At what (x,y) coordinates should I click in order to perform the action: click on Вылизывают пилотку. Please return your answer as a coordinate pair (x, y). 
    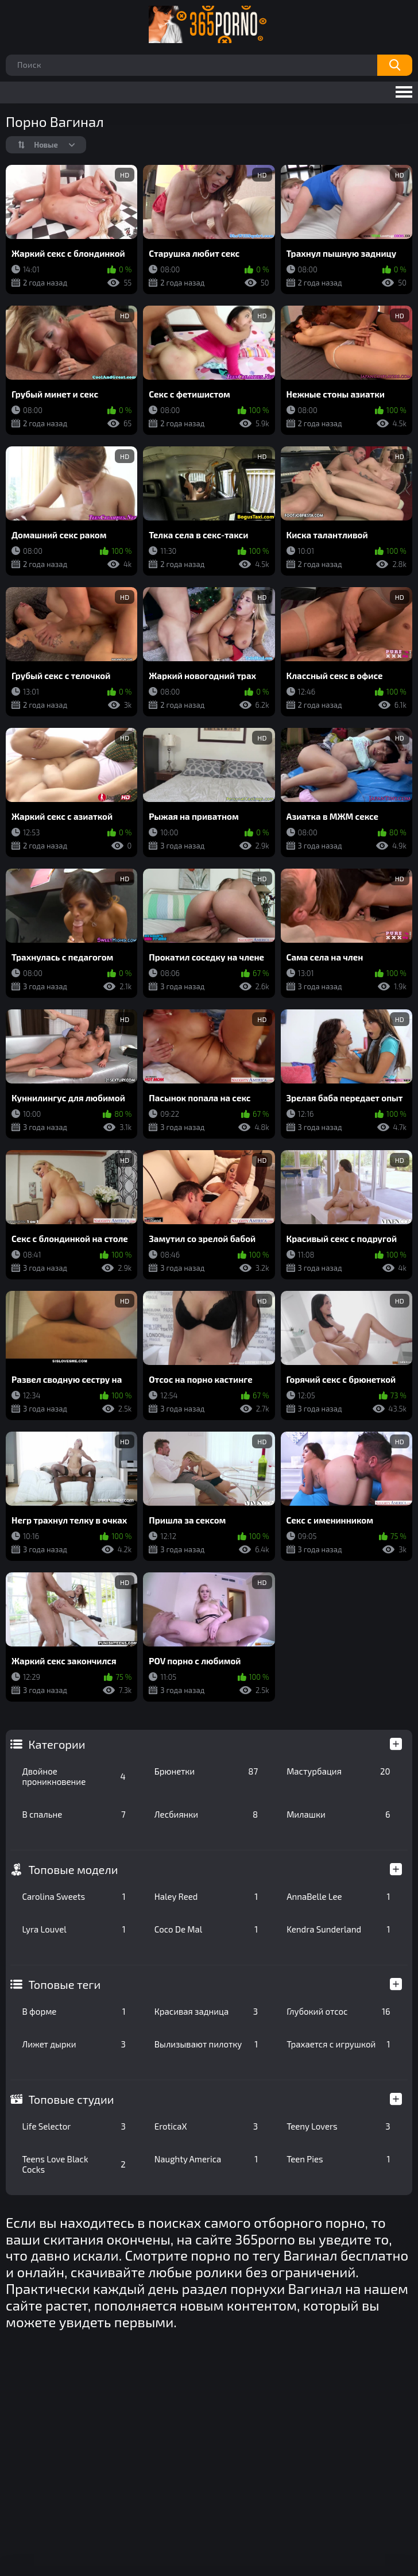
    Looking at the image, I should click on (206, 2044).